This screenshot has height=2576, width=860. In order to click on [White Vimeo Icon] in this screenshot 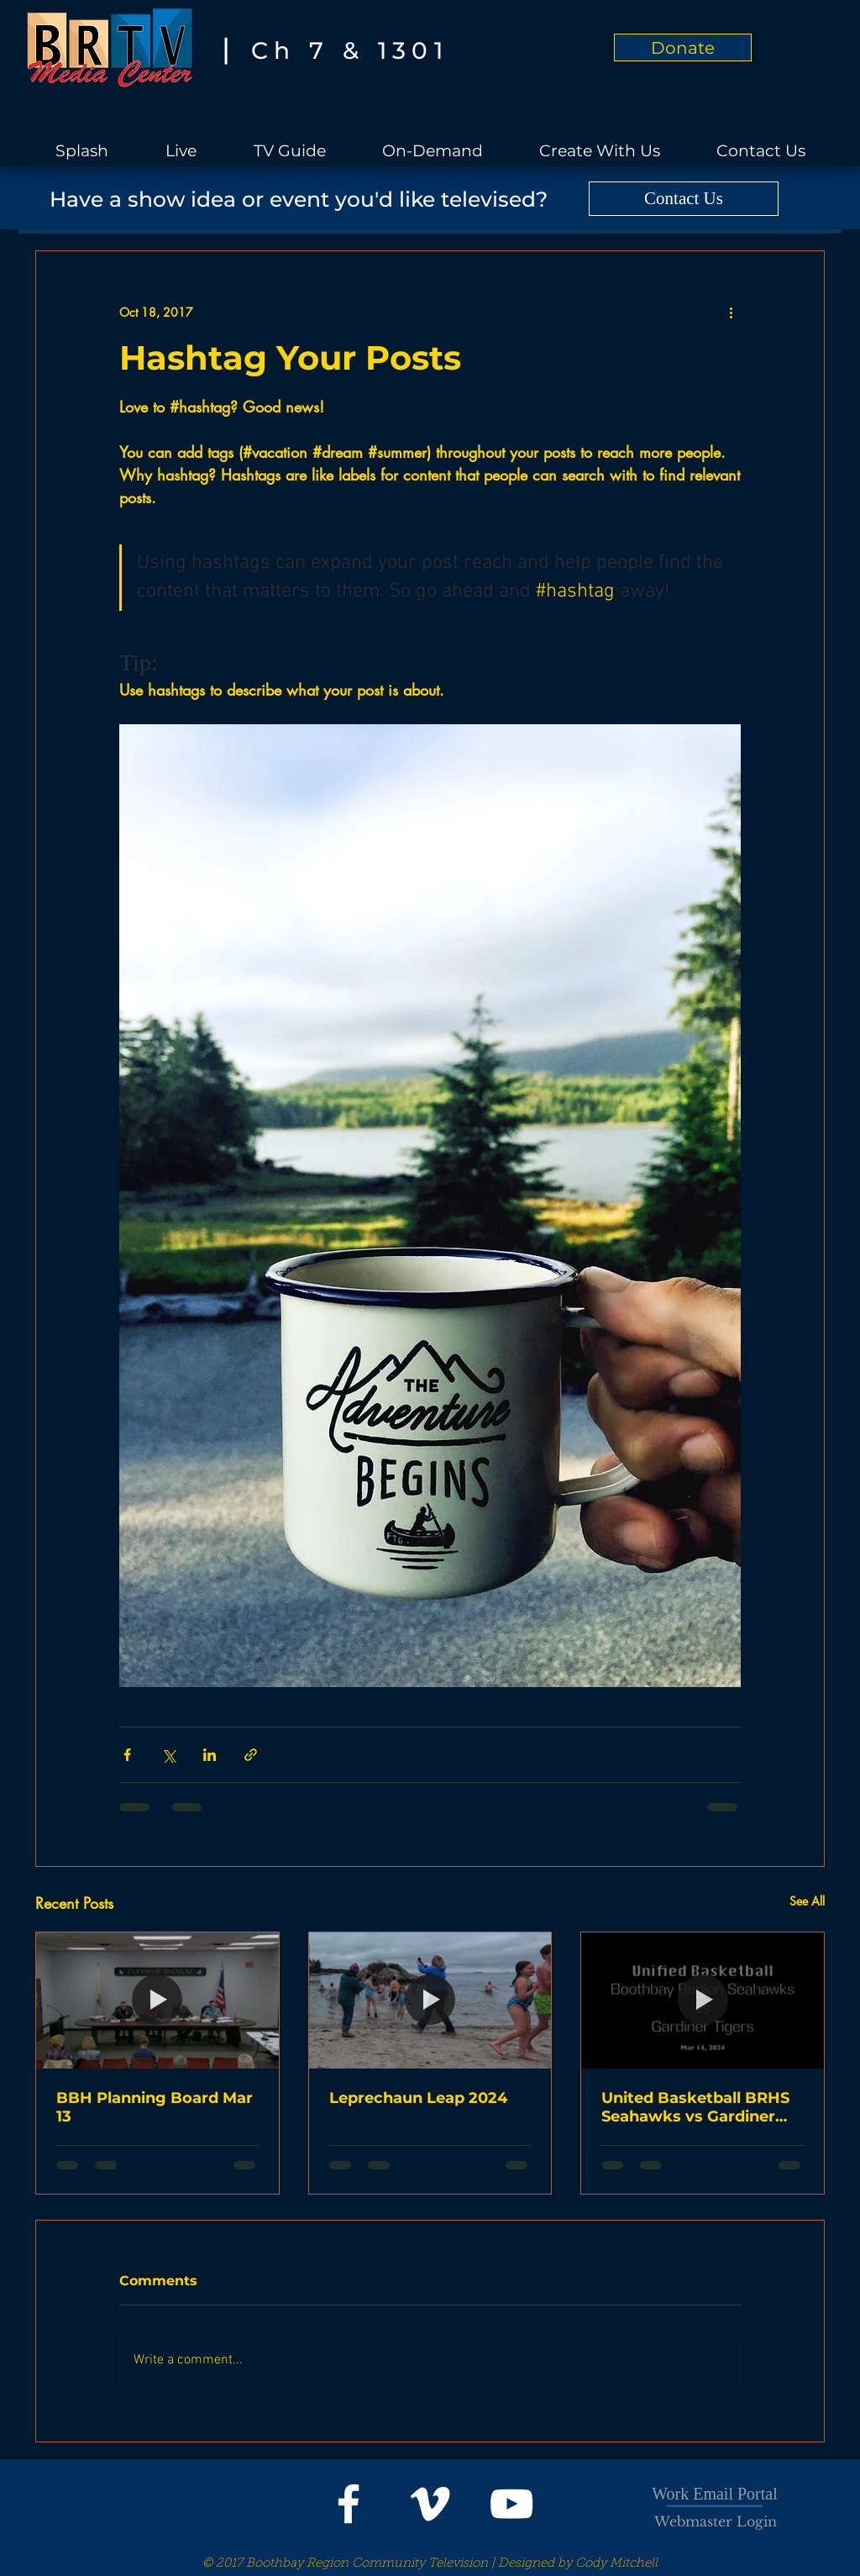, I will do `click(430, 2504)`.